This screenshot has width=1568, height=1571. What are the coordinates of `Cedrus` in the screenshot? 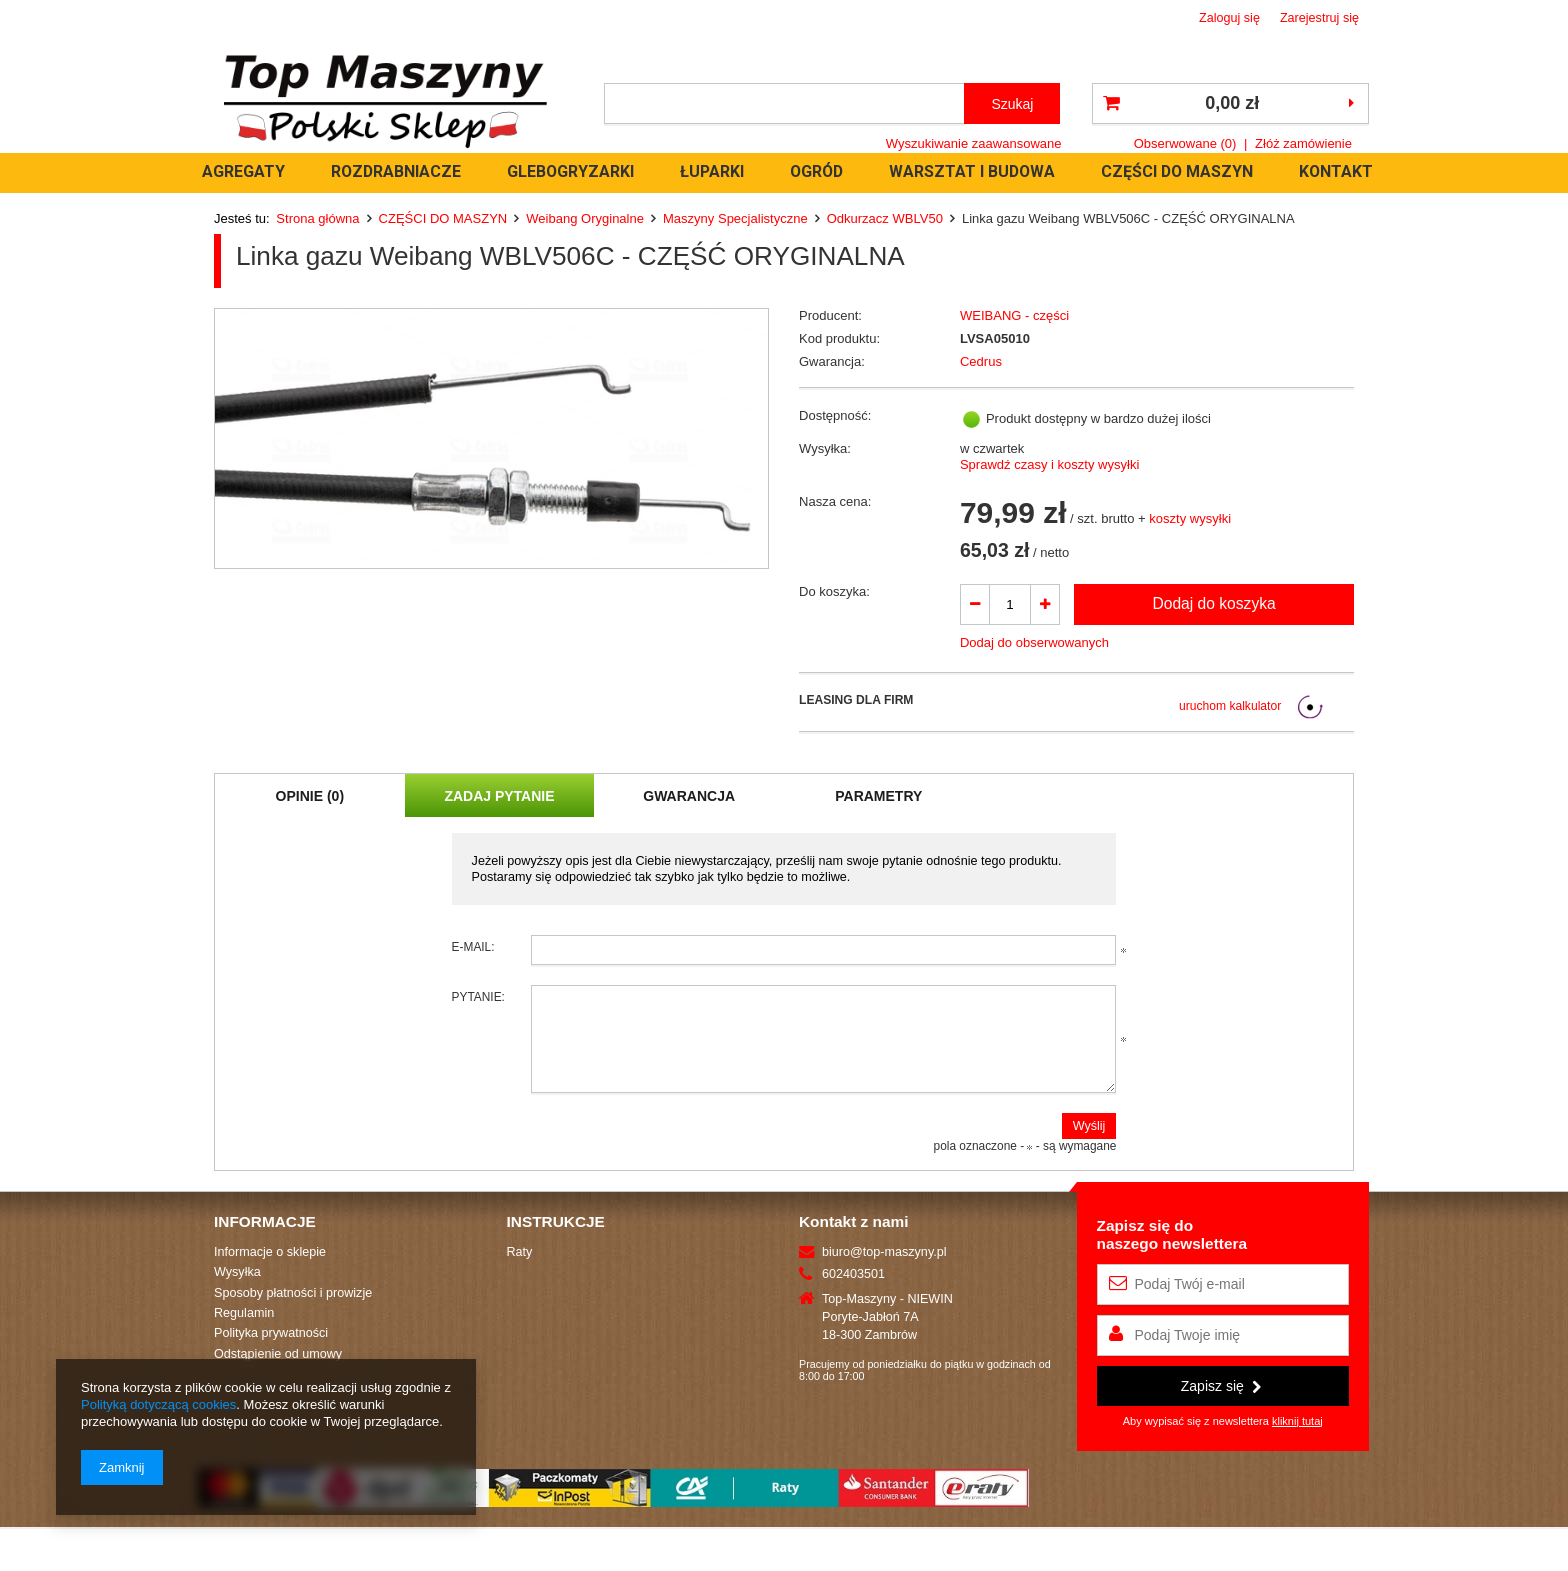 It's located at (981, 361).